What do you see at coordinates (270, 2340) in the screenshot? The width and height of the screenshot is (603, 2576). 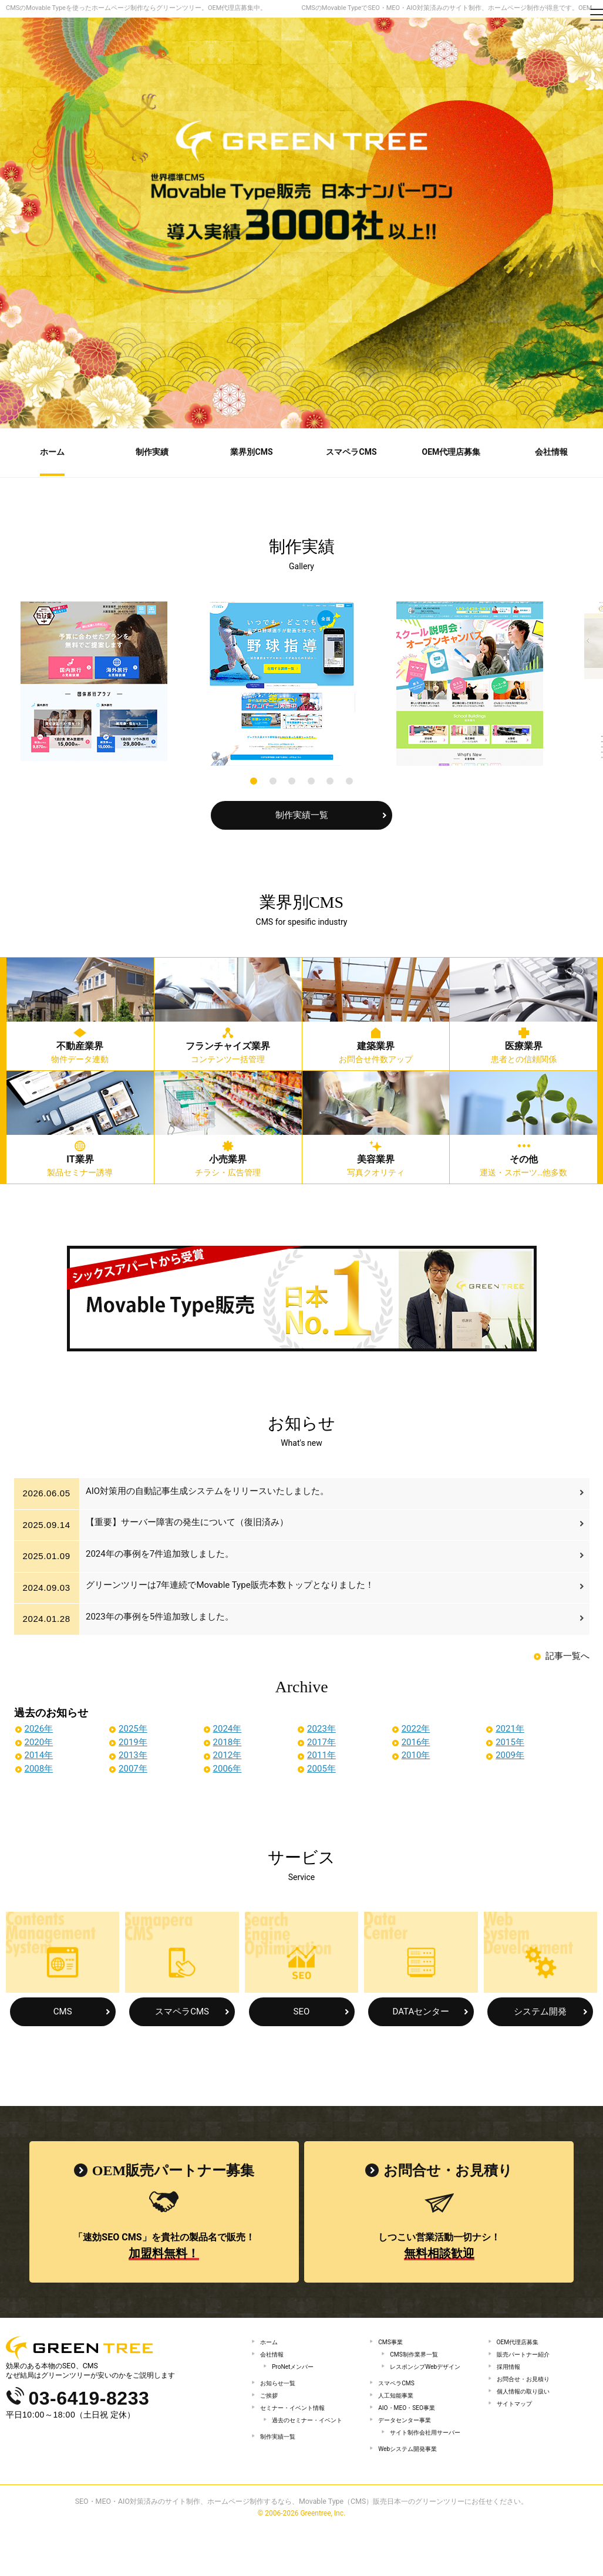 I see `ホーム` at bounding box center [270, 2340].